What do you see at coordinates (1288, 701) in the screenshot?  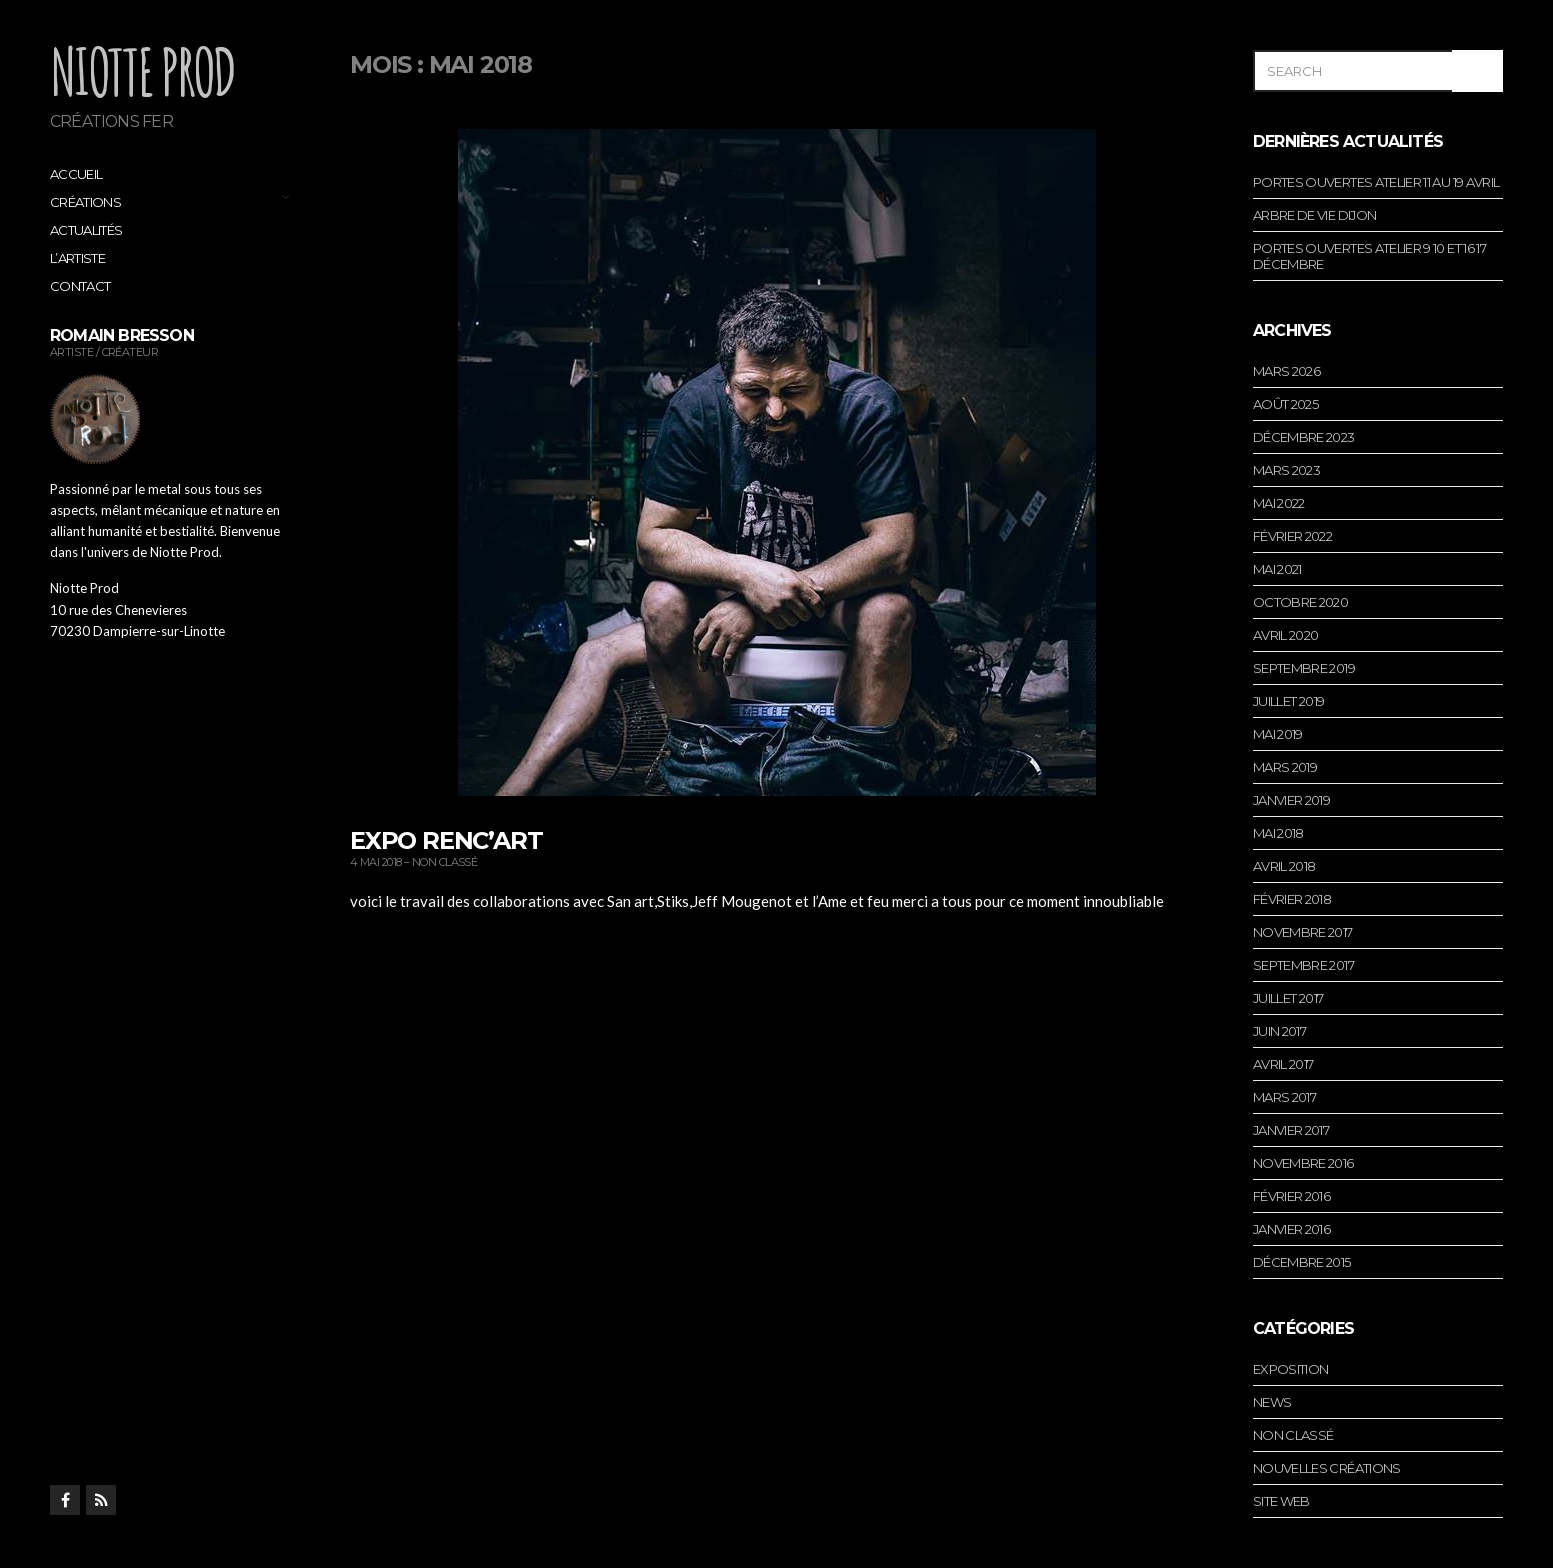 I see `juillet 2019` at bounding box center [1288, 701].